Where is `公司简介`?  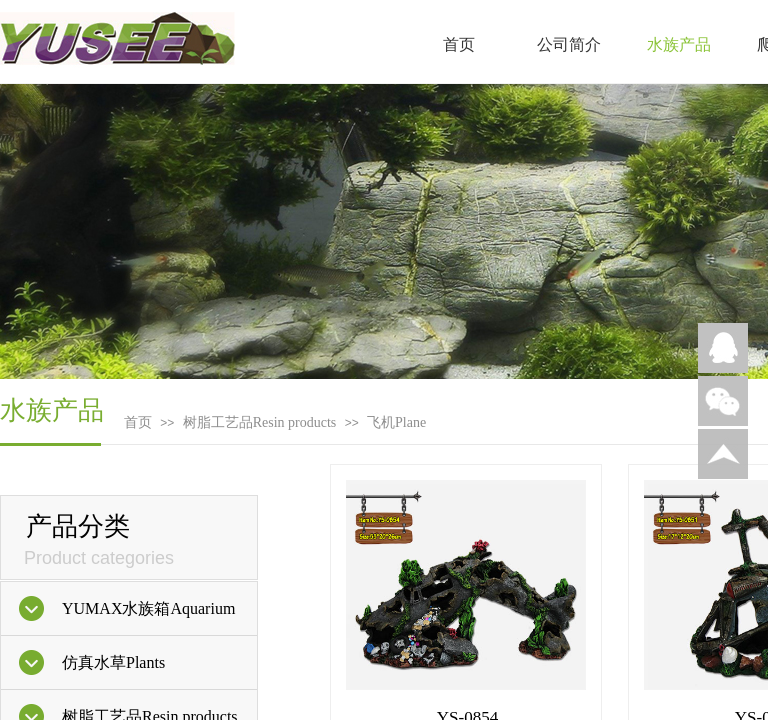
公司简介 is located at coordinates (569, 44).